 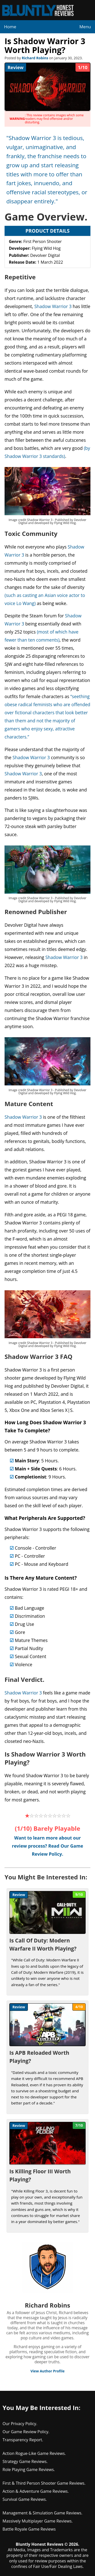 What do you see at coordinates (42, 2513) in the screenshot?
I see `Management & Simulation Game Reviews.` at bounding box center [42, 2513].